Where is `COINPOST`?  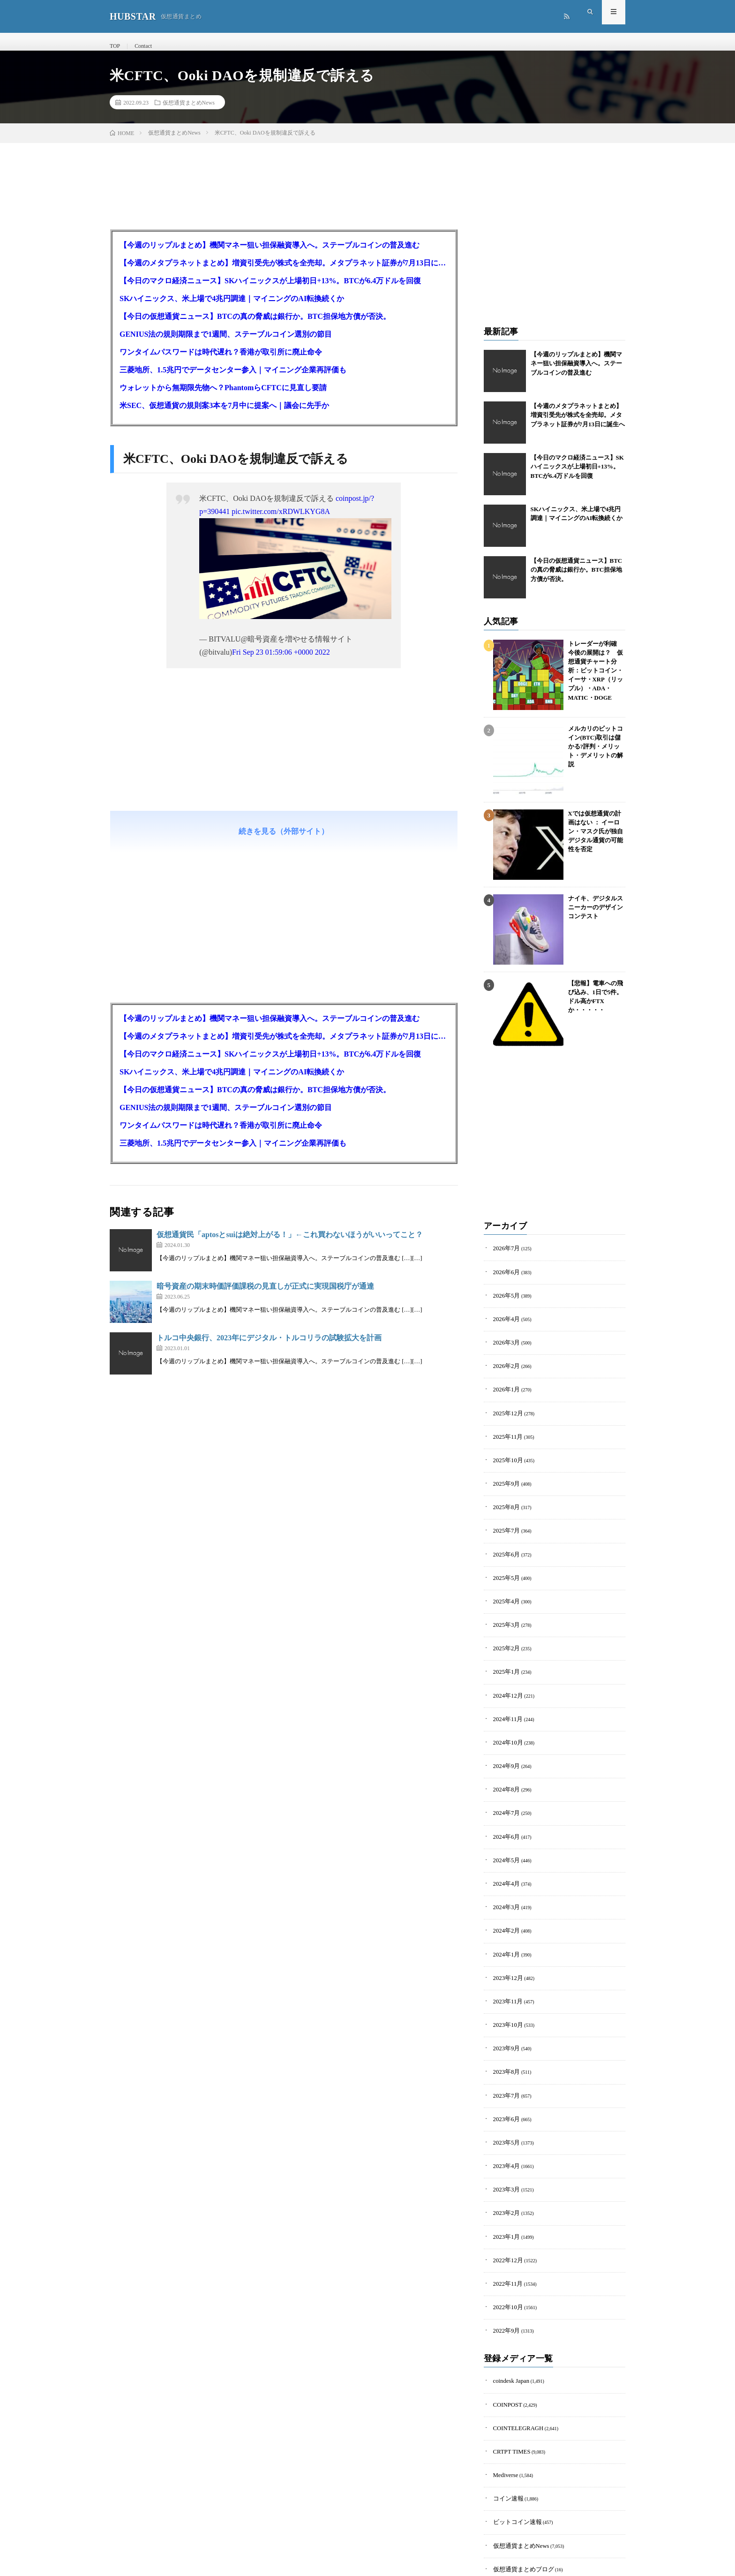
COINPOST is located at coordinates (504, 2321).